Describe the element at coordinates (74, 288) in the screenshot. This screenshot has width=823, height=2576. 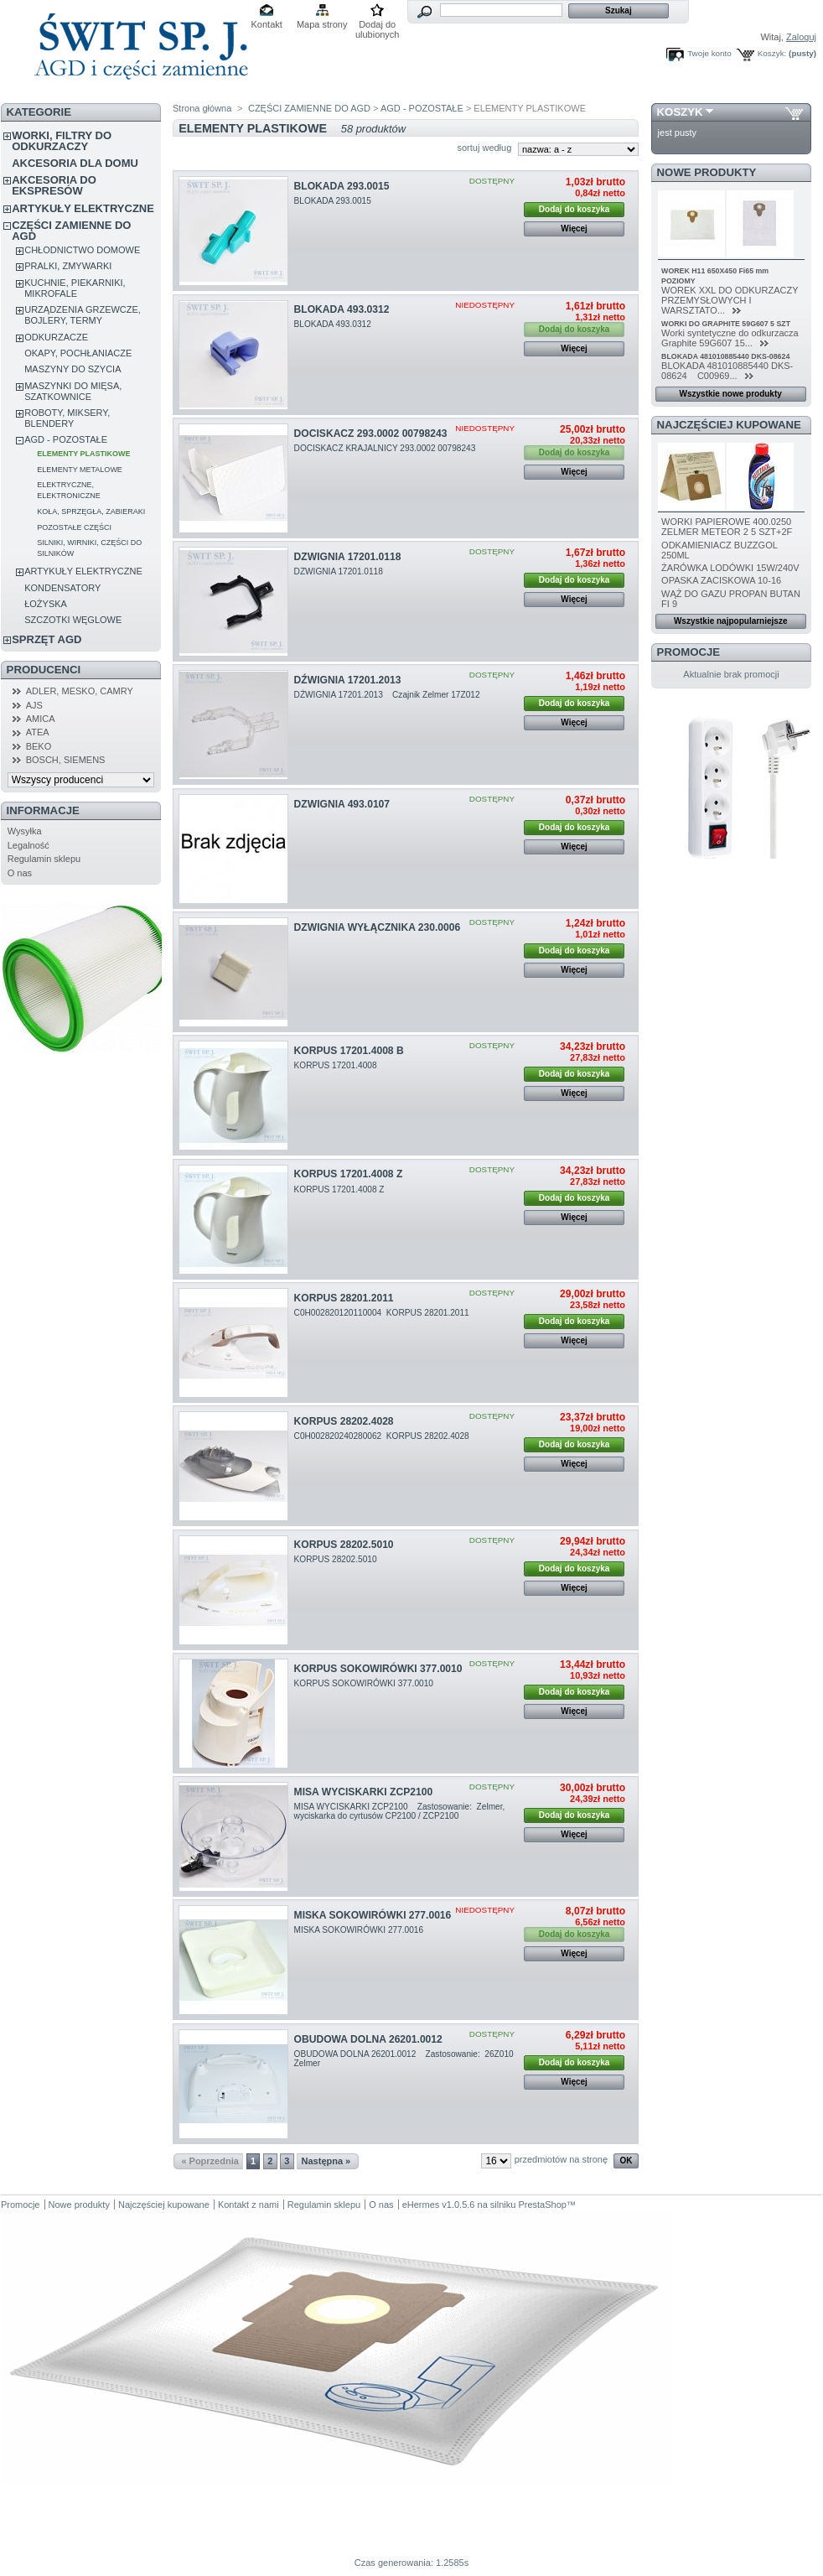
I see `KUCHNIE, PIEKARNIKI, MIKROFALE` at that location.